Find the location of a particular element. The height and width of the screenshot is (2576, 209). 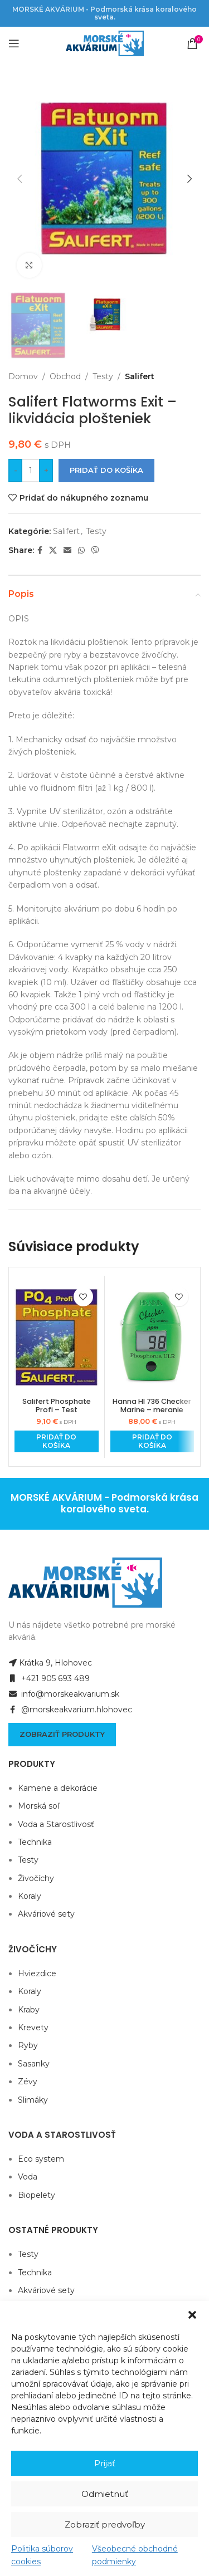

[WhatsApp social link] is located at coordinates (81, 550).